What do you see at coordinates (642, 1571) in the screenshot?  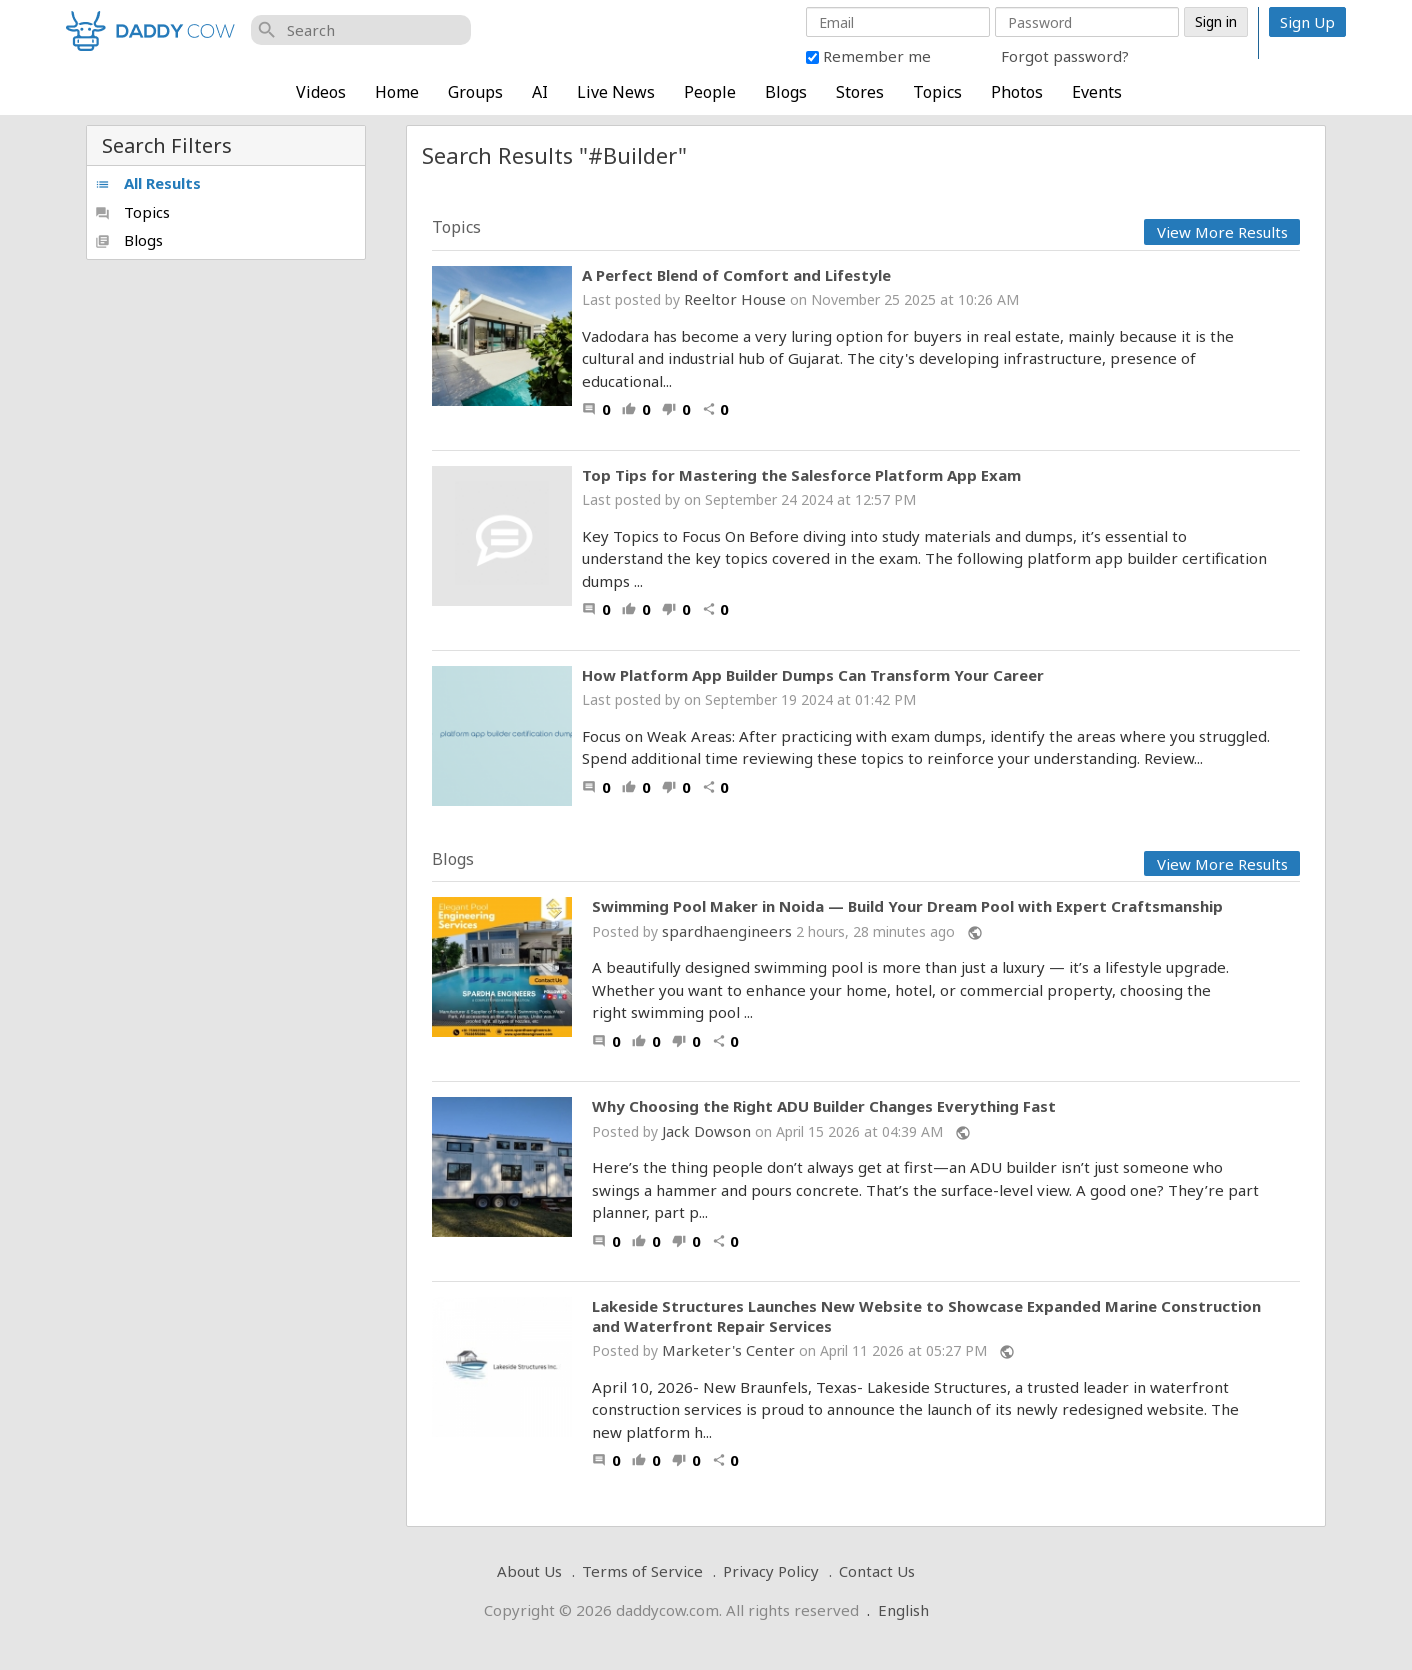 I see `Terms of Service` at bounding box center [642, 1571].